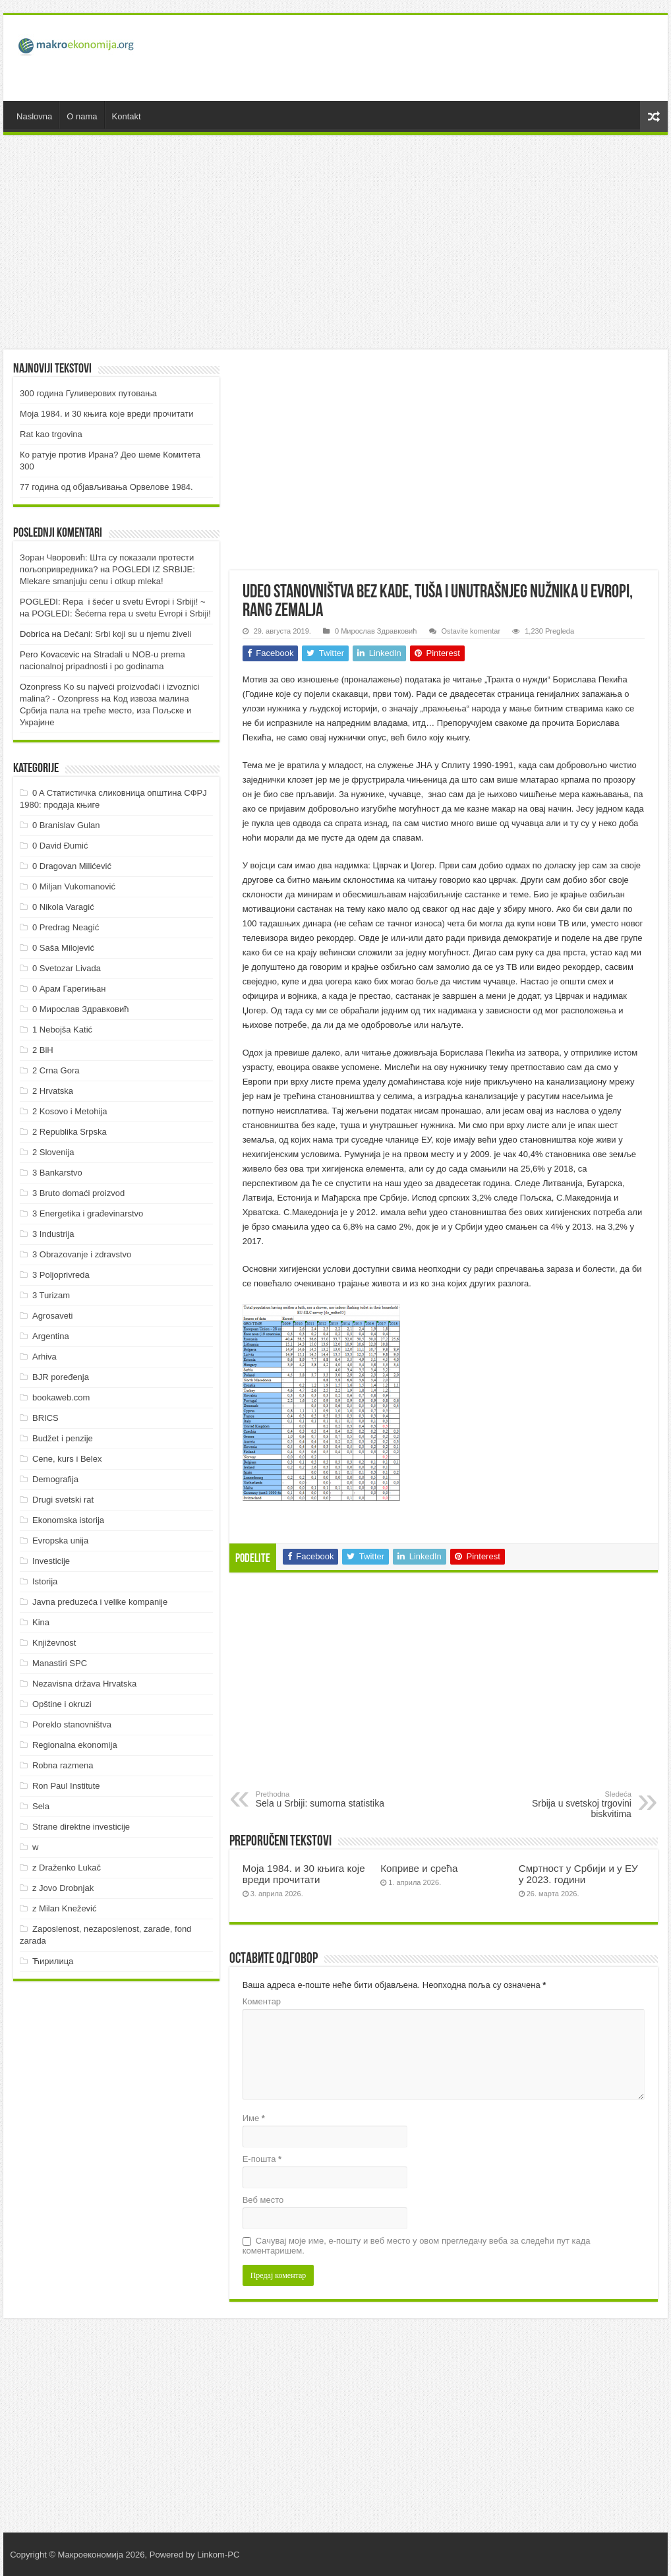 This screenshot has height=2576, width=671. I want to click on 2 Crna Gora, so click(56, 1070).